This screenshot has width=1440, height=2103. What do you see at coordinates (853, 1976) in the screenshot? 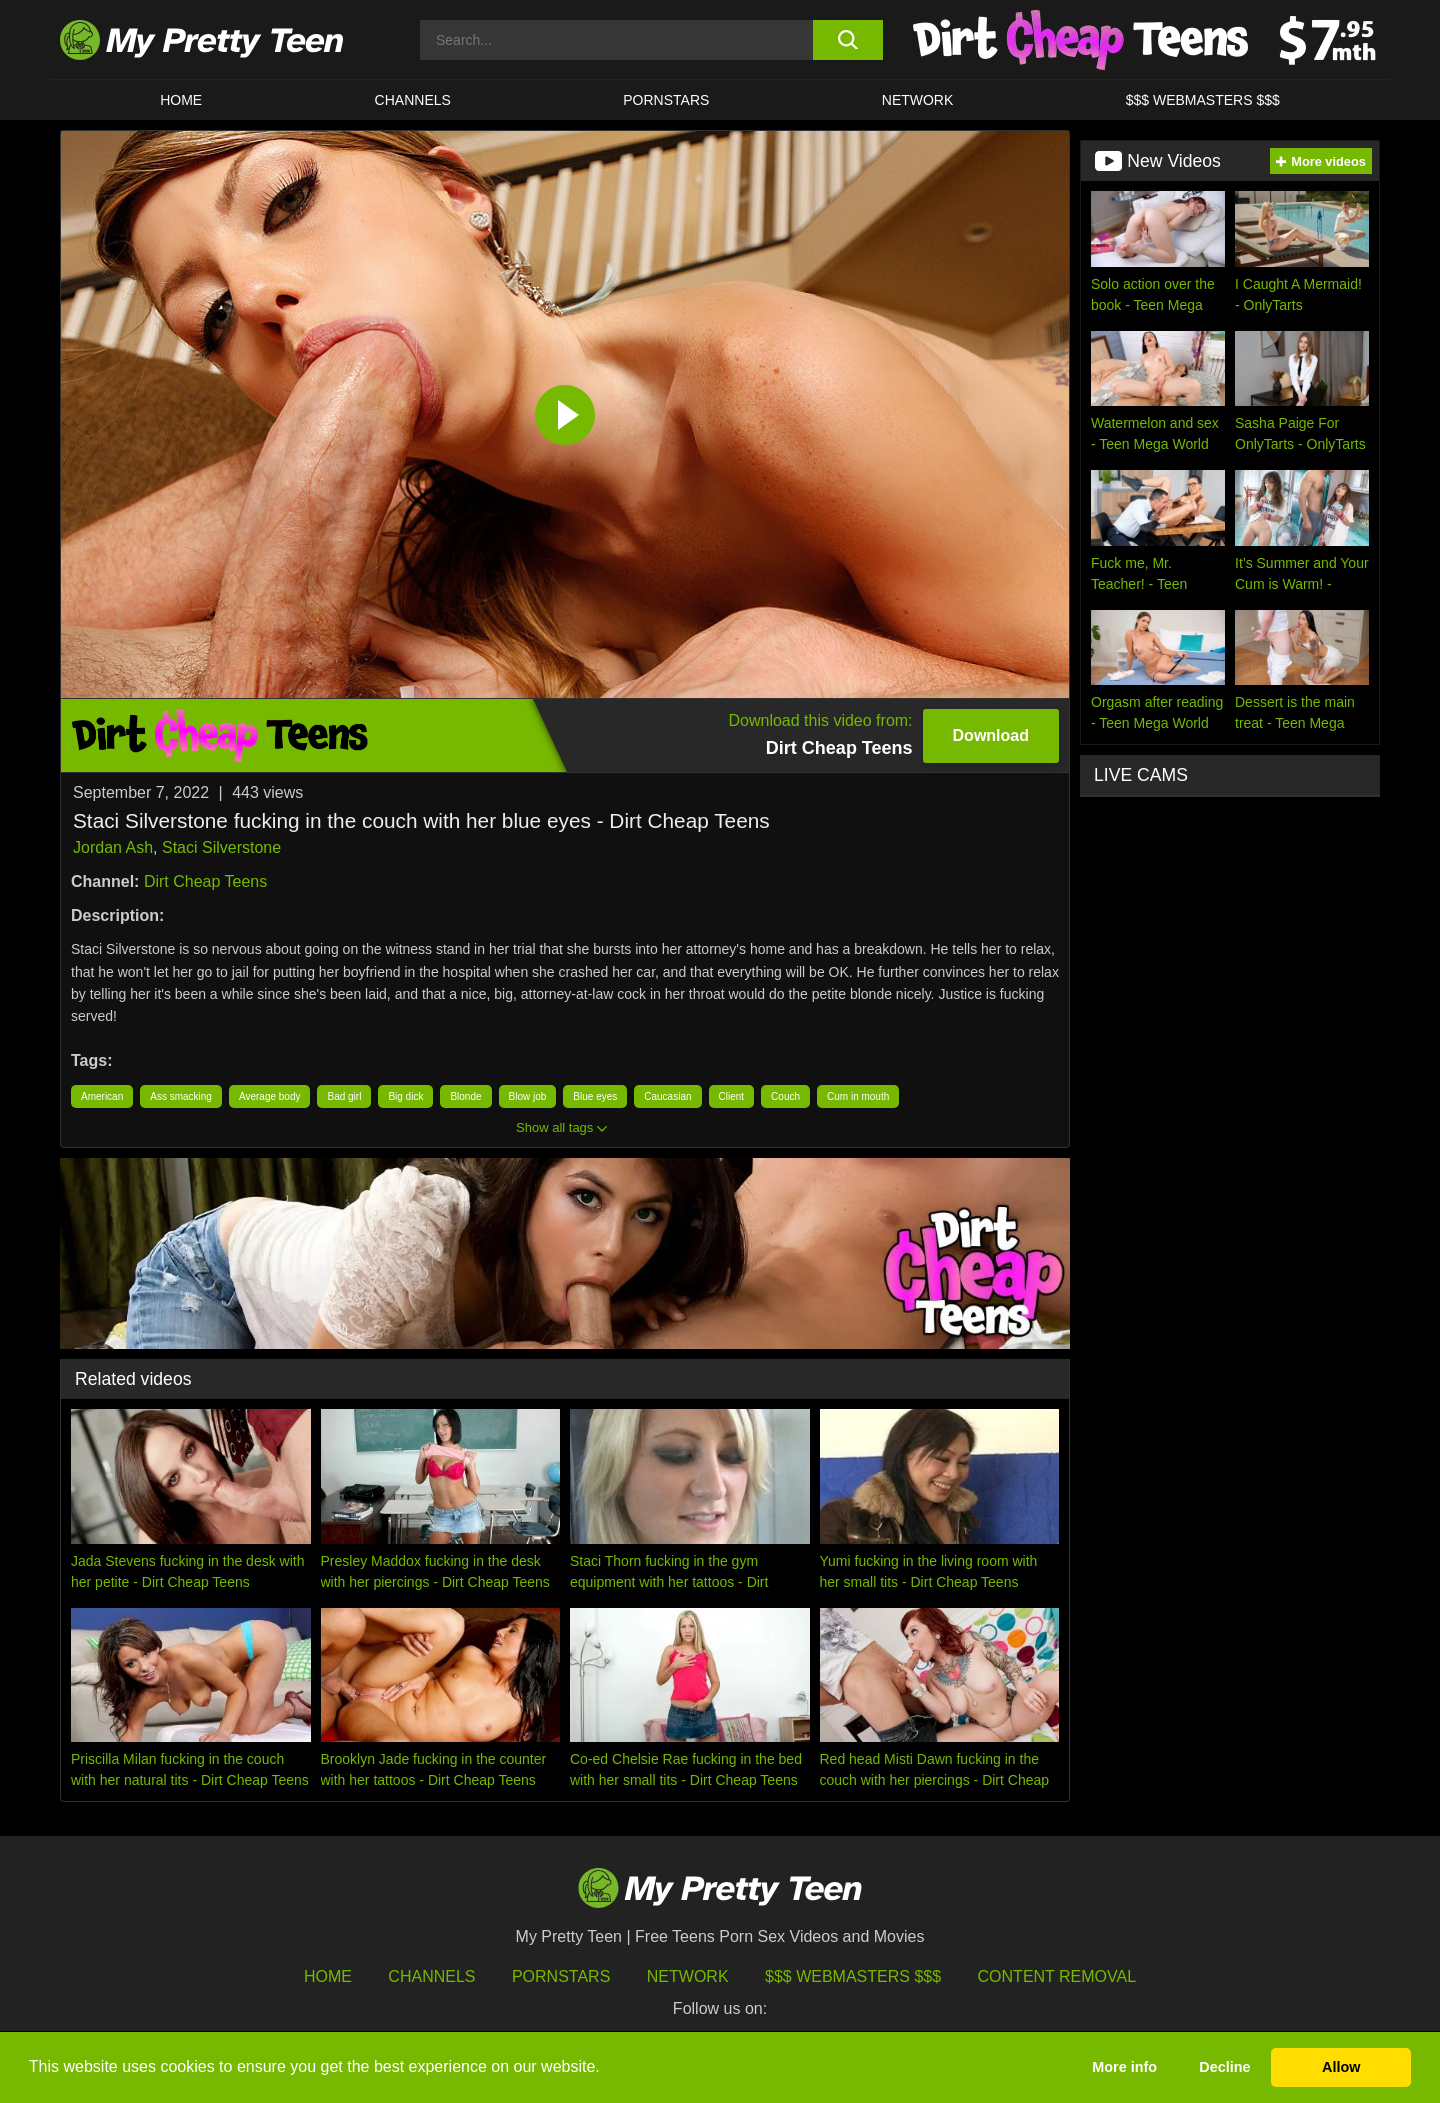
I see `$$$ Webmasters $$$` at bounding box center [853, 1976].